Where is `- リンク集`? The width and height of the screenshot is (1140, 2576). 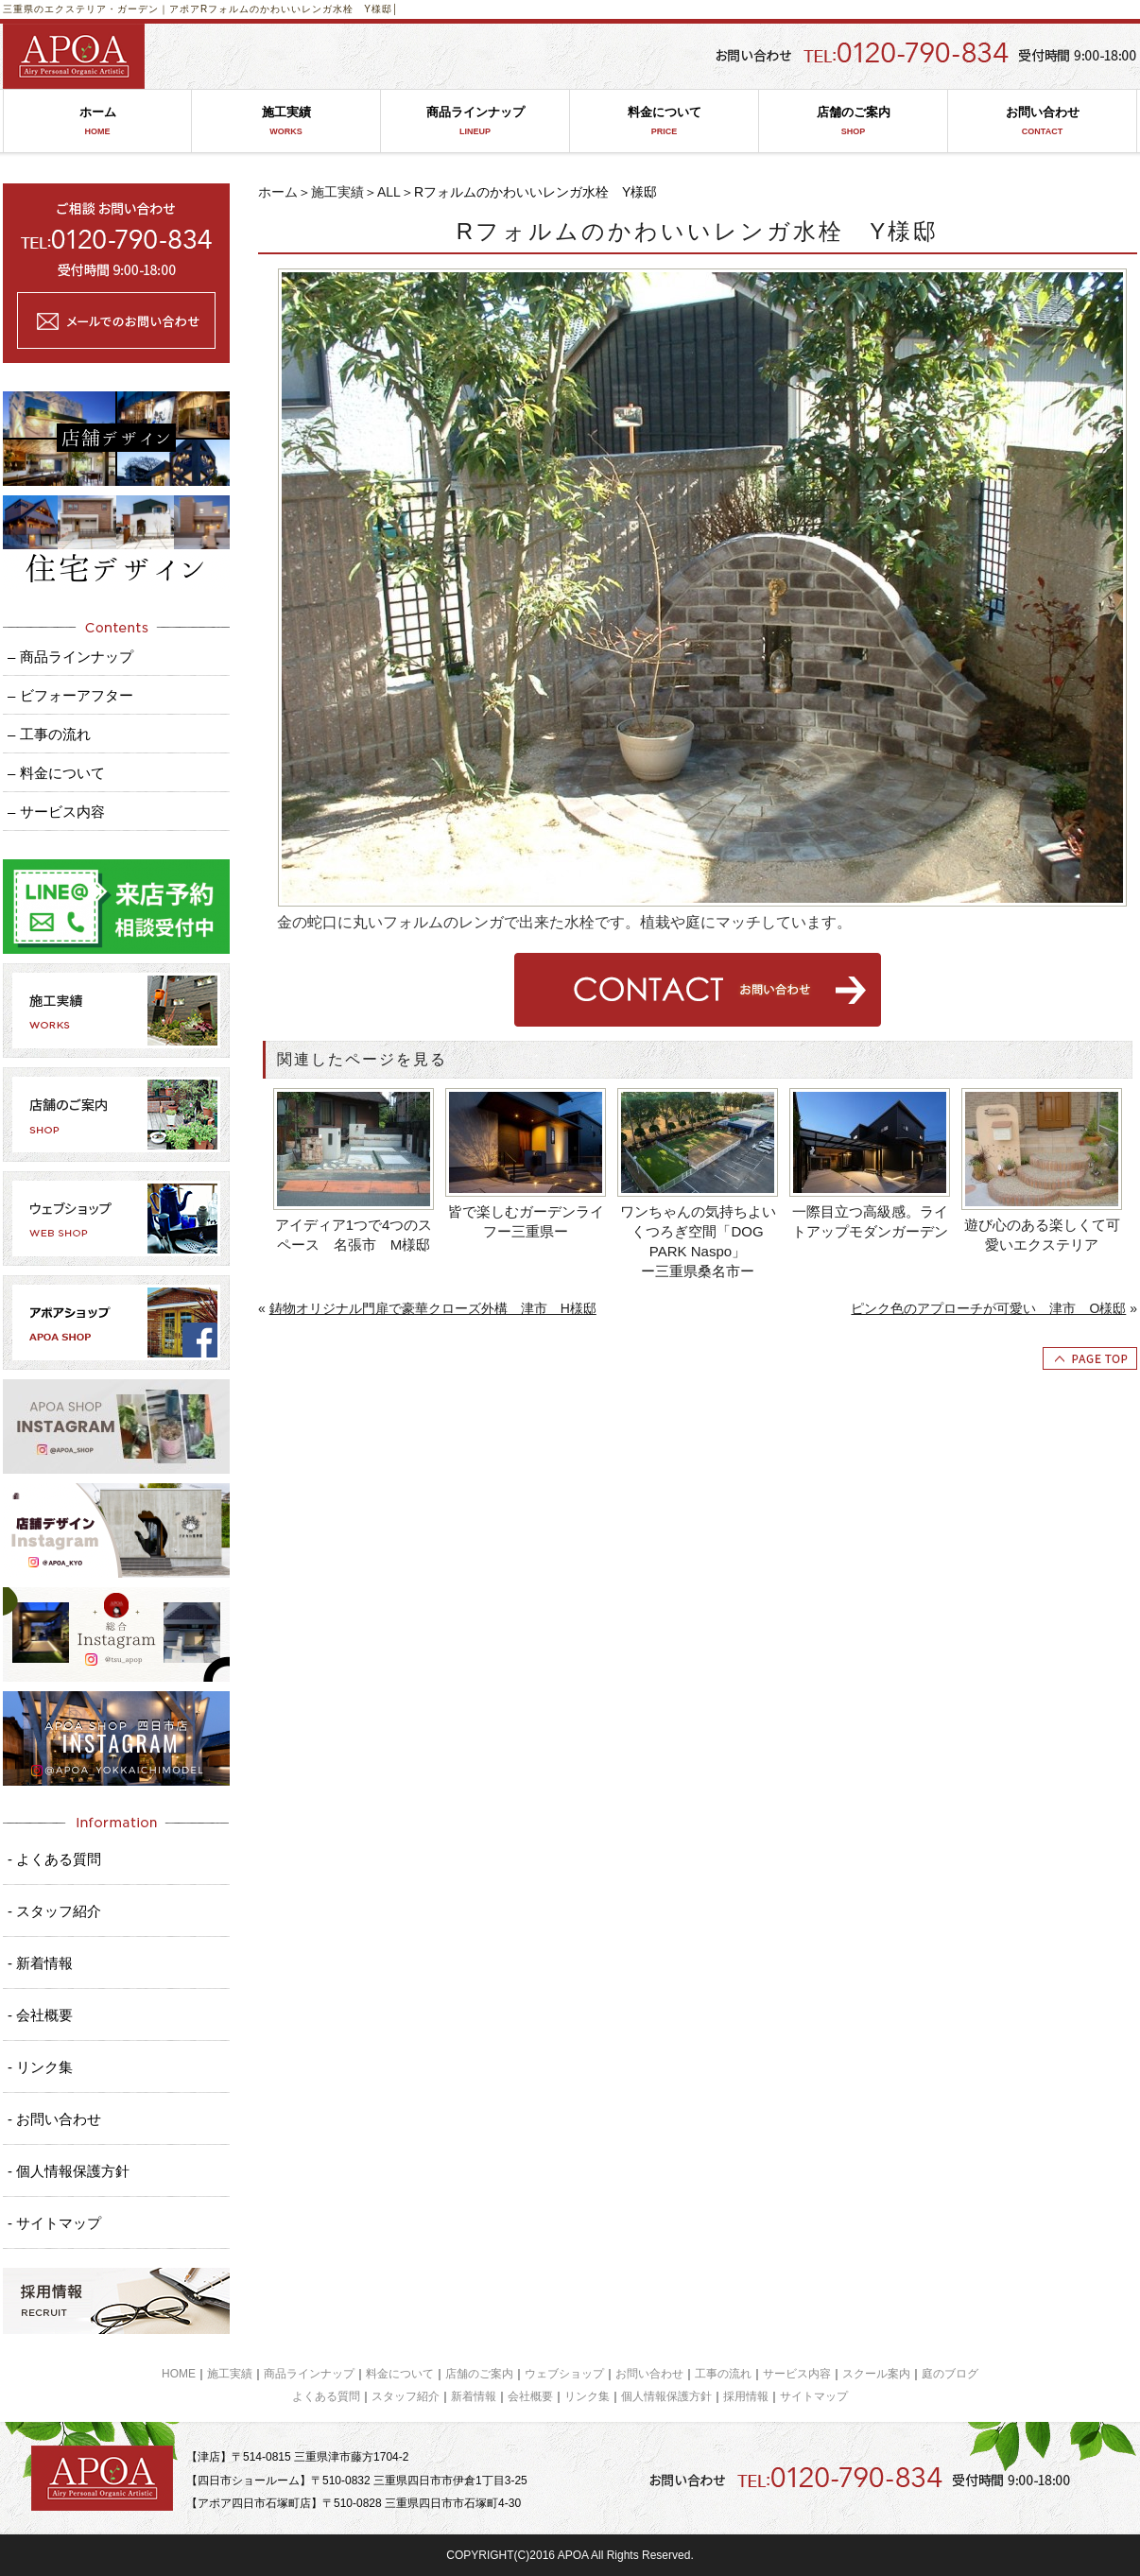
- リンク集 is located at coordinates (40, 2067).